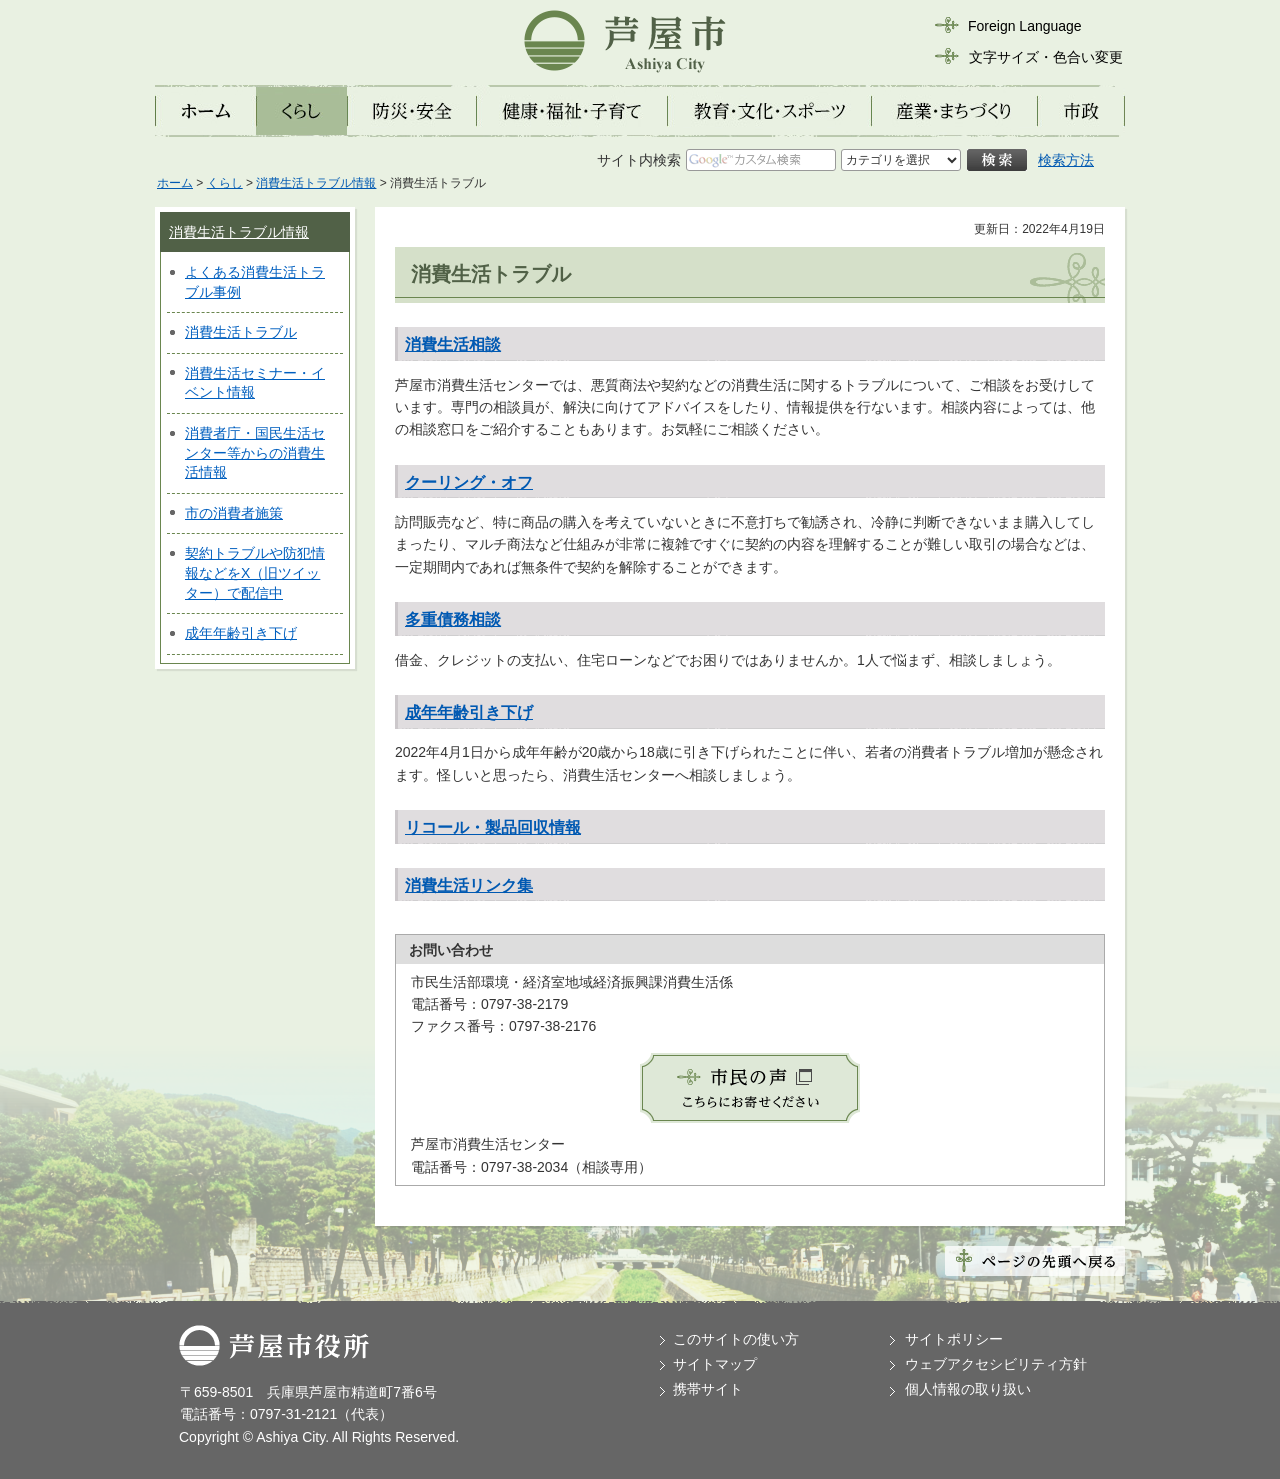 The height and width of the screenshot is (1479, 1280). Describe the element at coordinates (453, 344) in the screenshot. I see `消費生活相談` at that location.